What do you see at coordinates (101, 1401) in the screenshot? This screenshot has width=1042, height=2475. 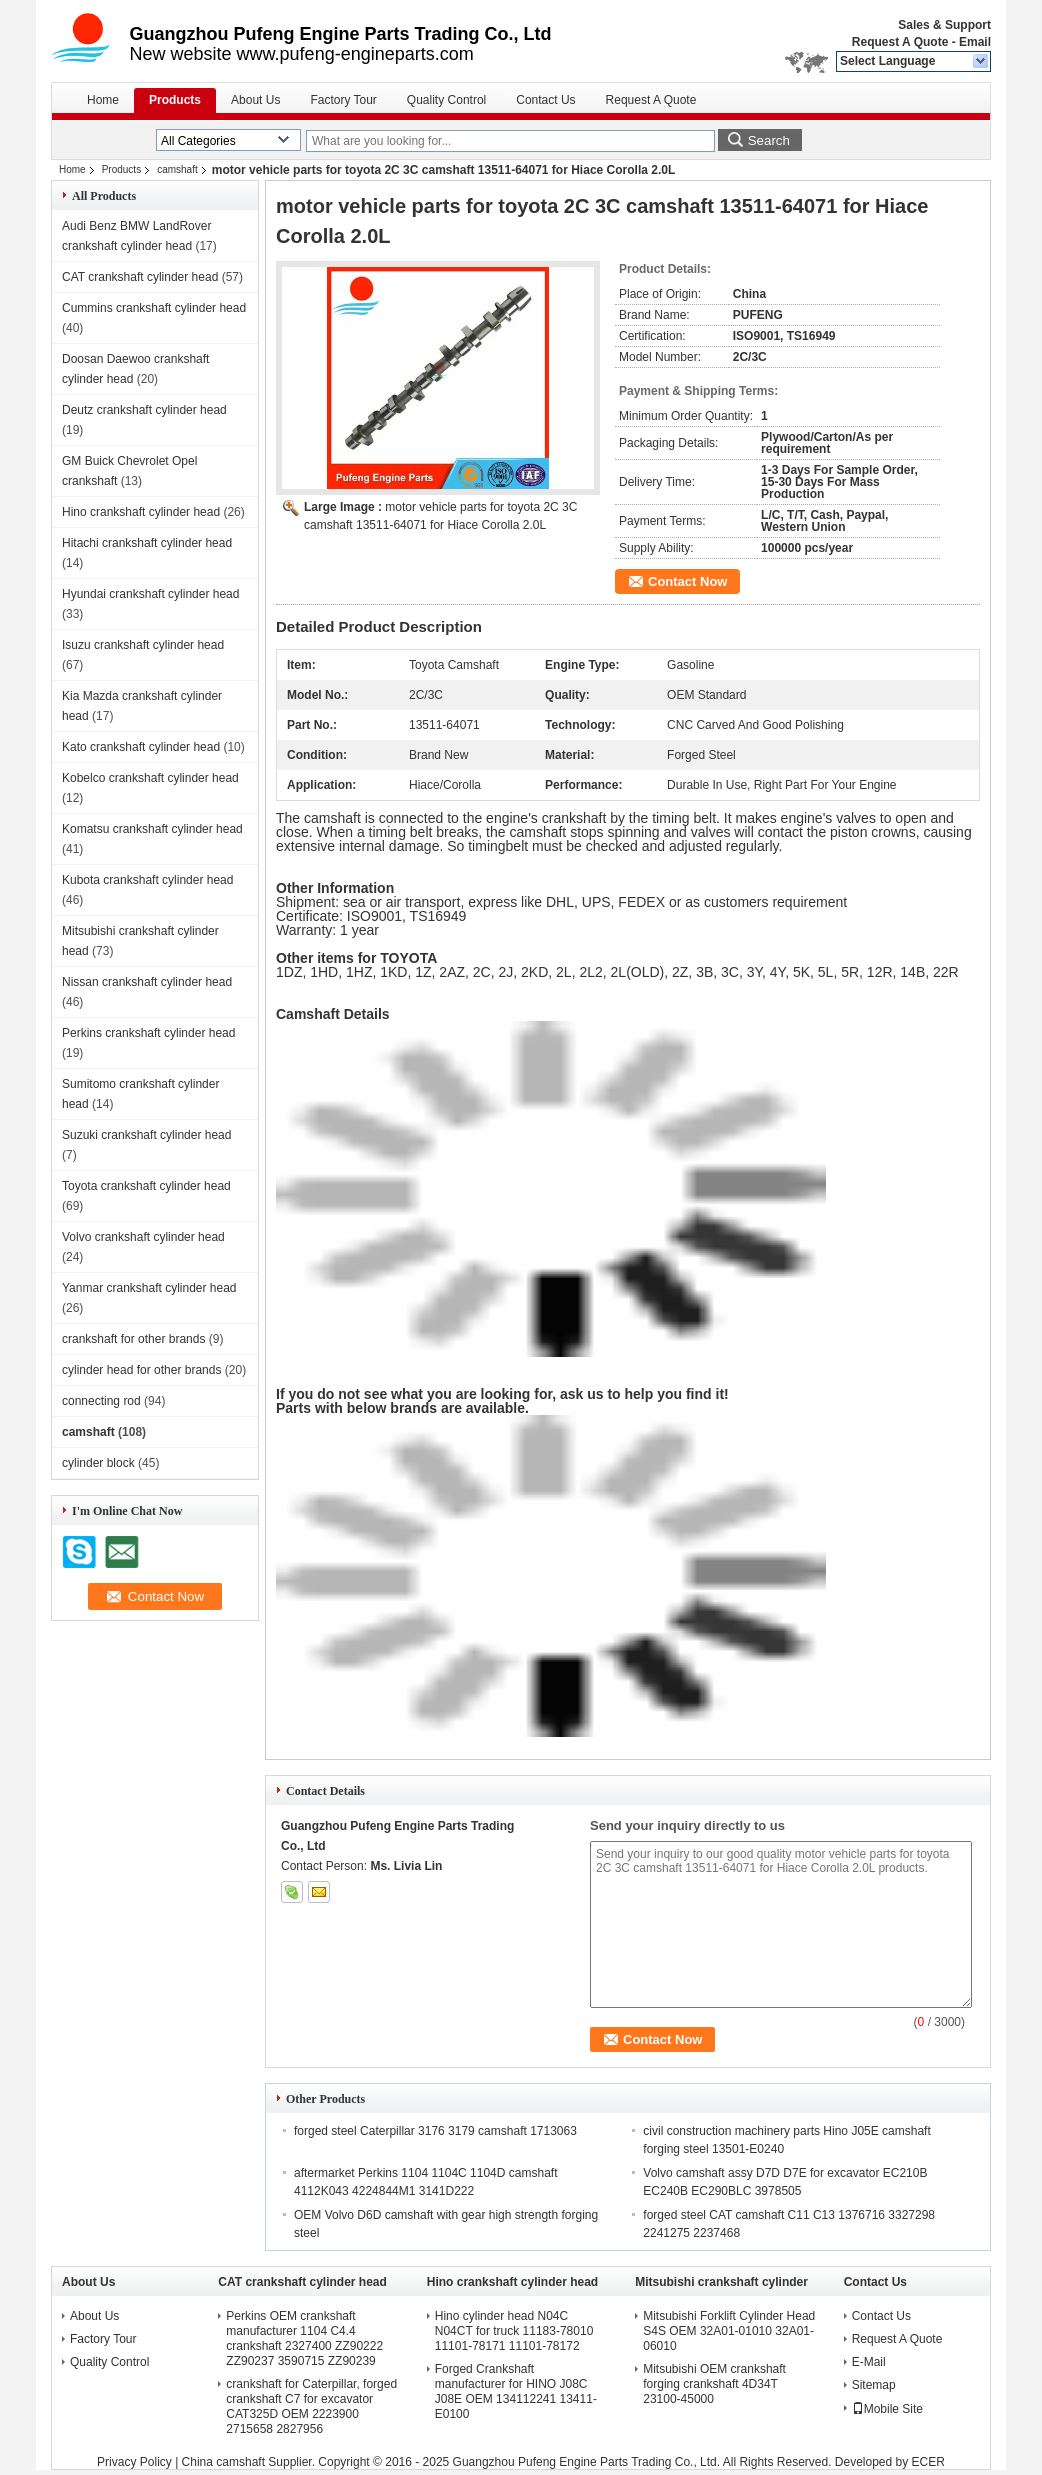 I see `connecting rod` at bounding box center [101, 1401].